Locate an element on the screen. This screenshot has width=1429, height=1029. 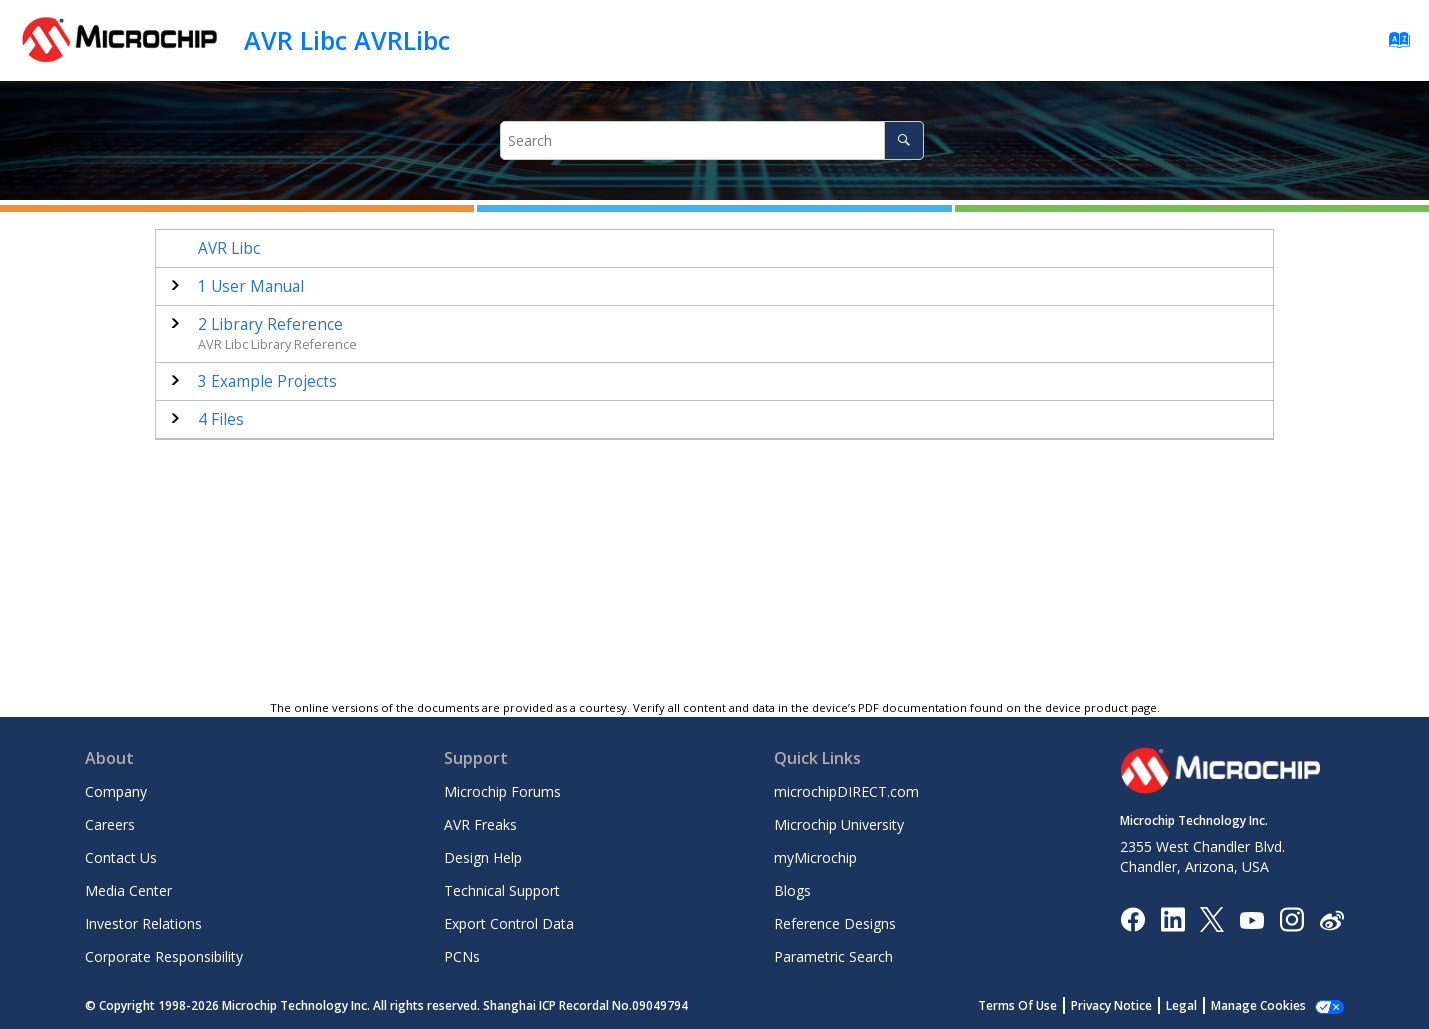
[Search] is located at coordinates (903, 140).